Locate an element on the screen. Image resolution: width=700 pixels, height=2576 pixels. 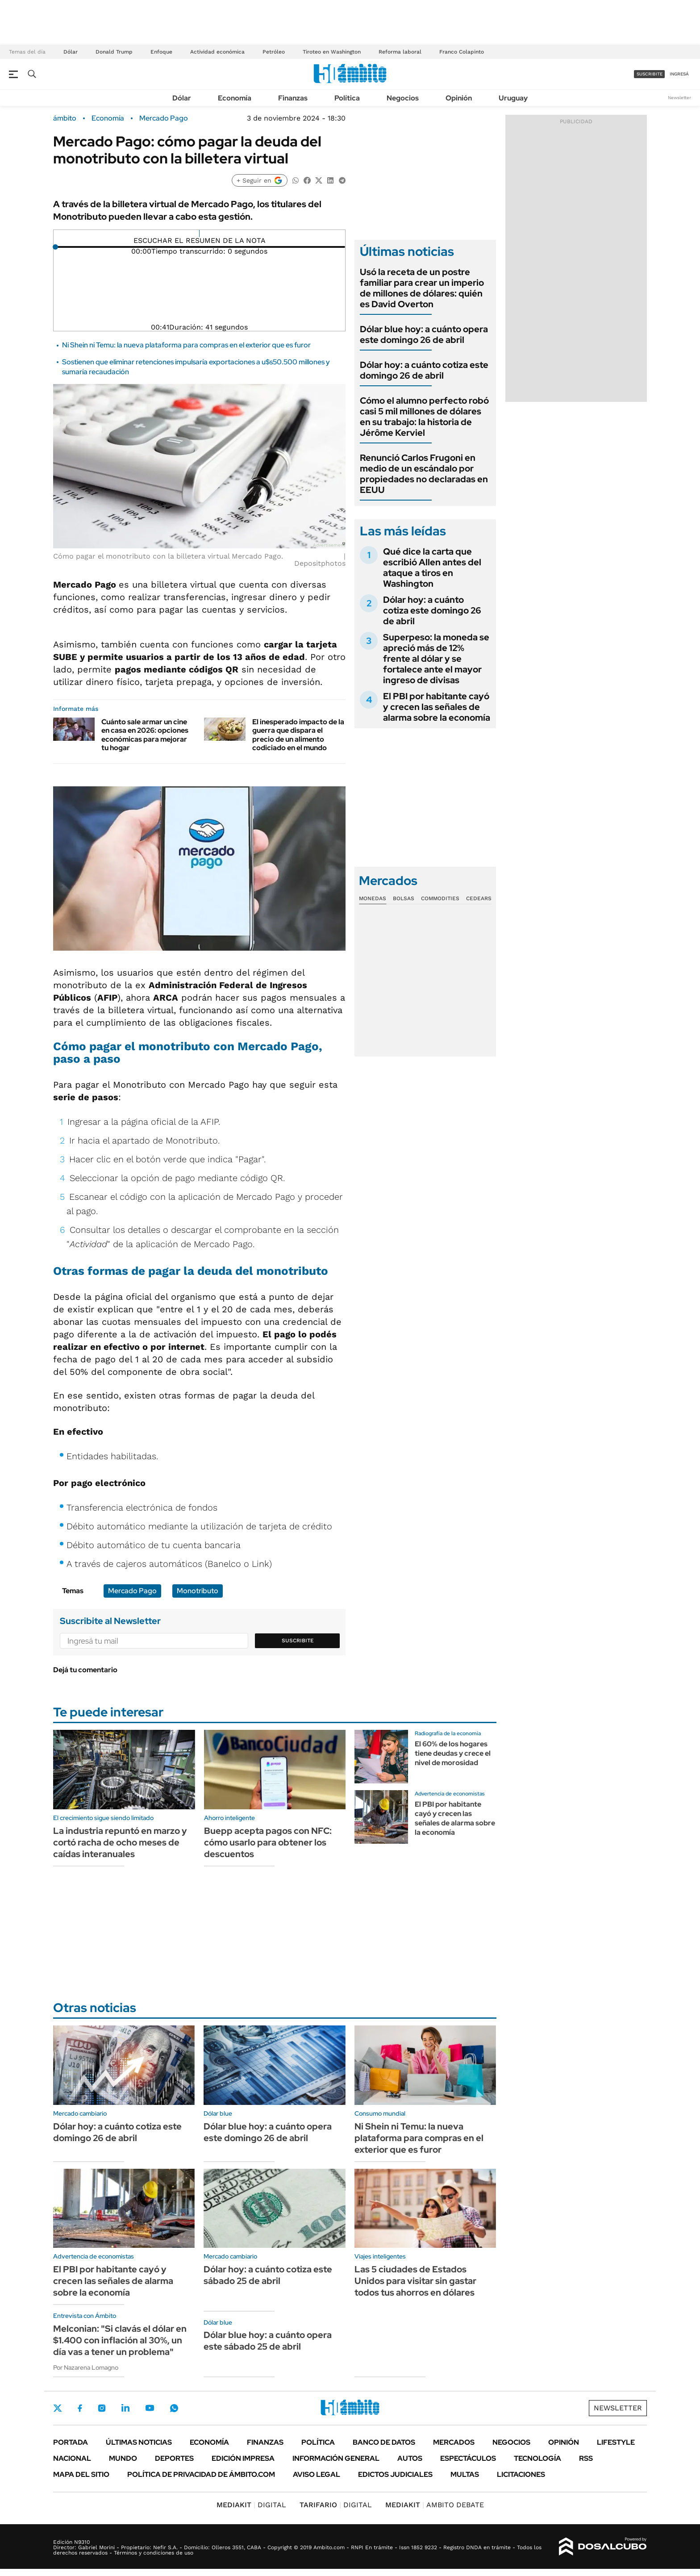
Dólar blue hoy: a cuánto opera este domingo 26 de abril is located at coordinates (424, 334).